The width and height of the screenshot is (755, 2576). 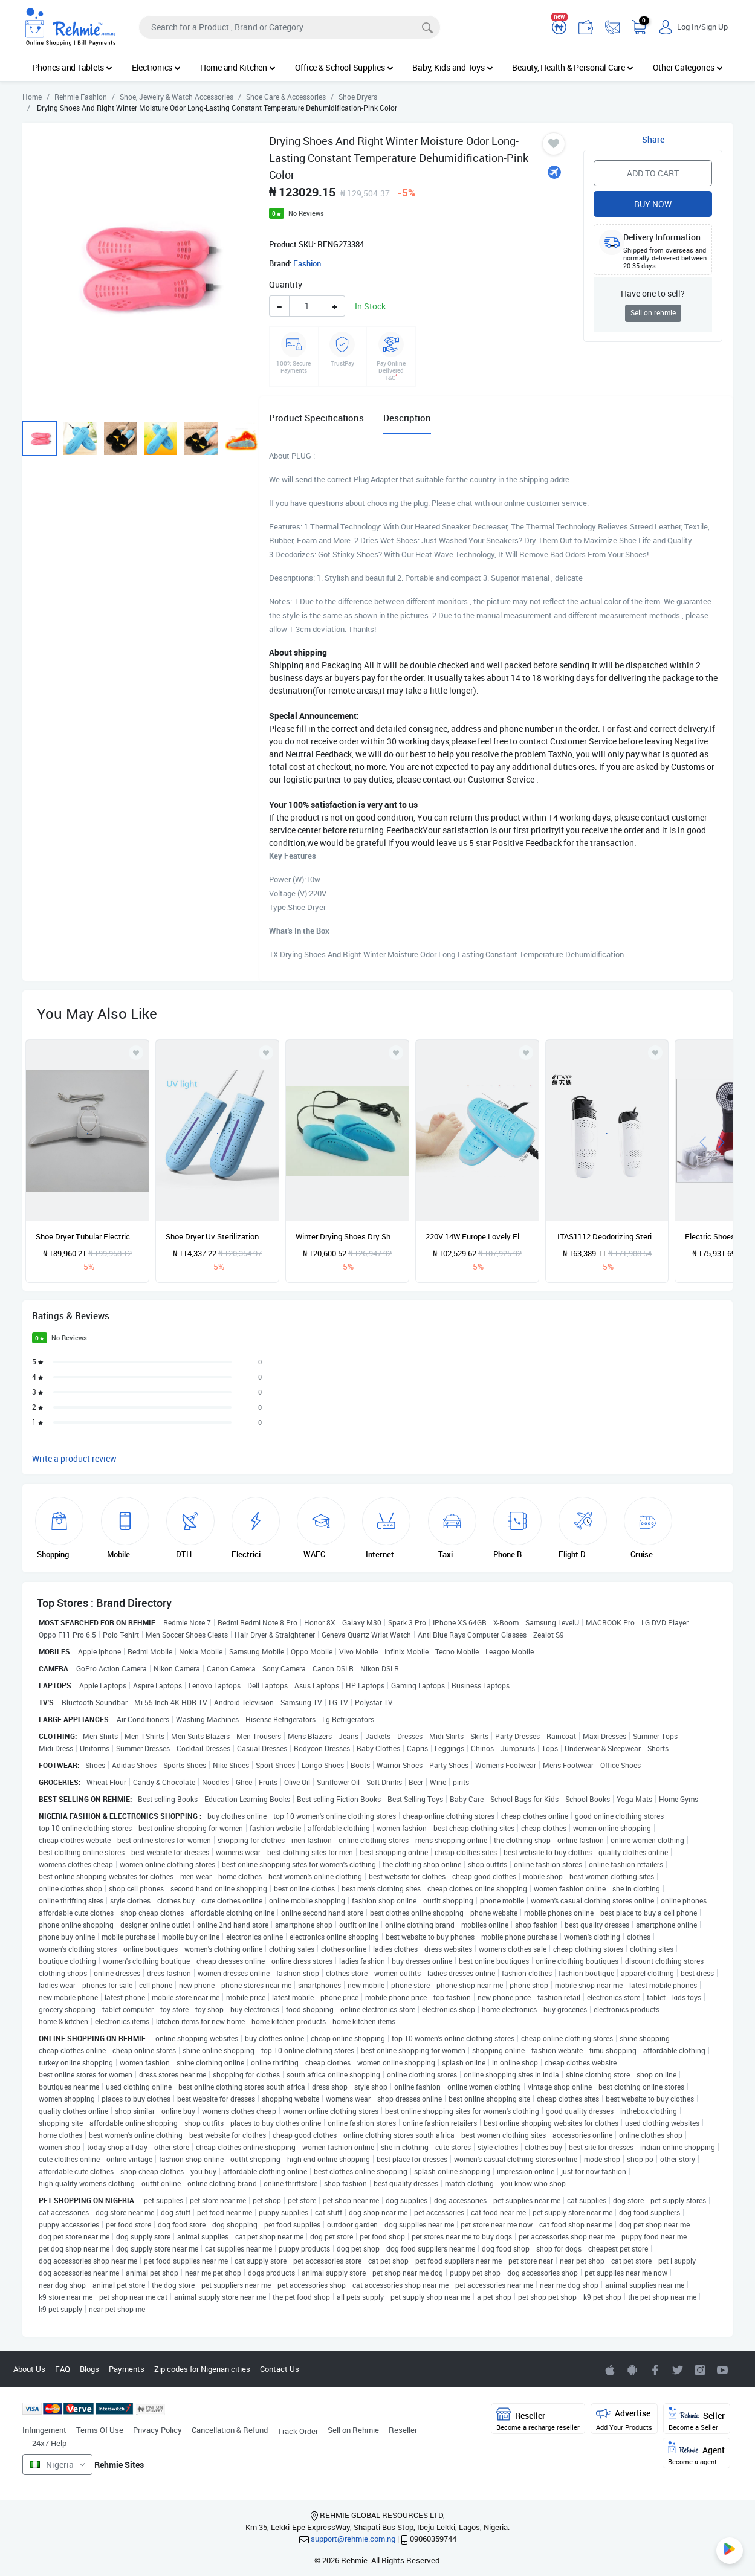 What do you see at coordinates (452, 67) in the screenshot?
I see `Baby, Kids and Toys` at bounding box center [452, 67].